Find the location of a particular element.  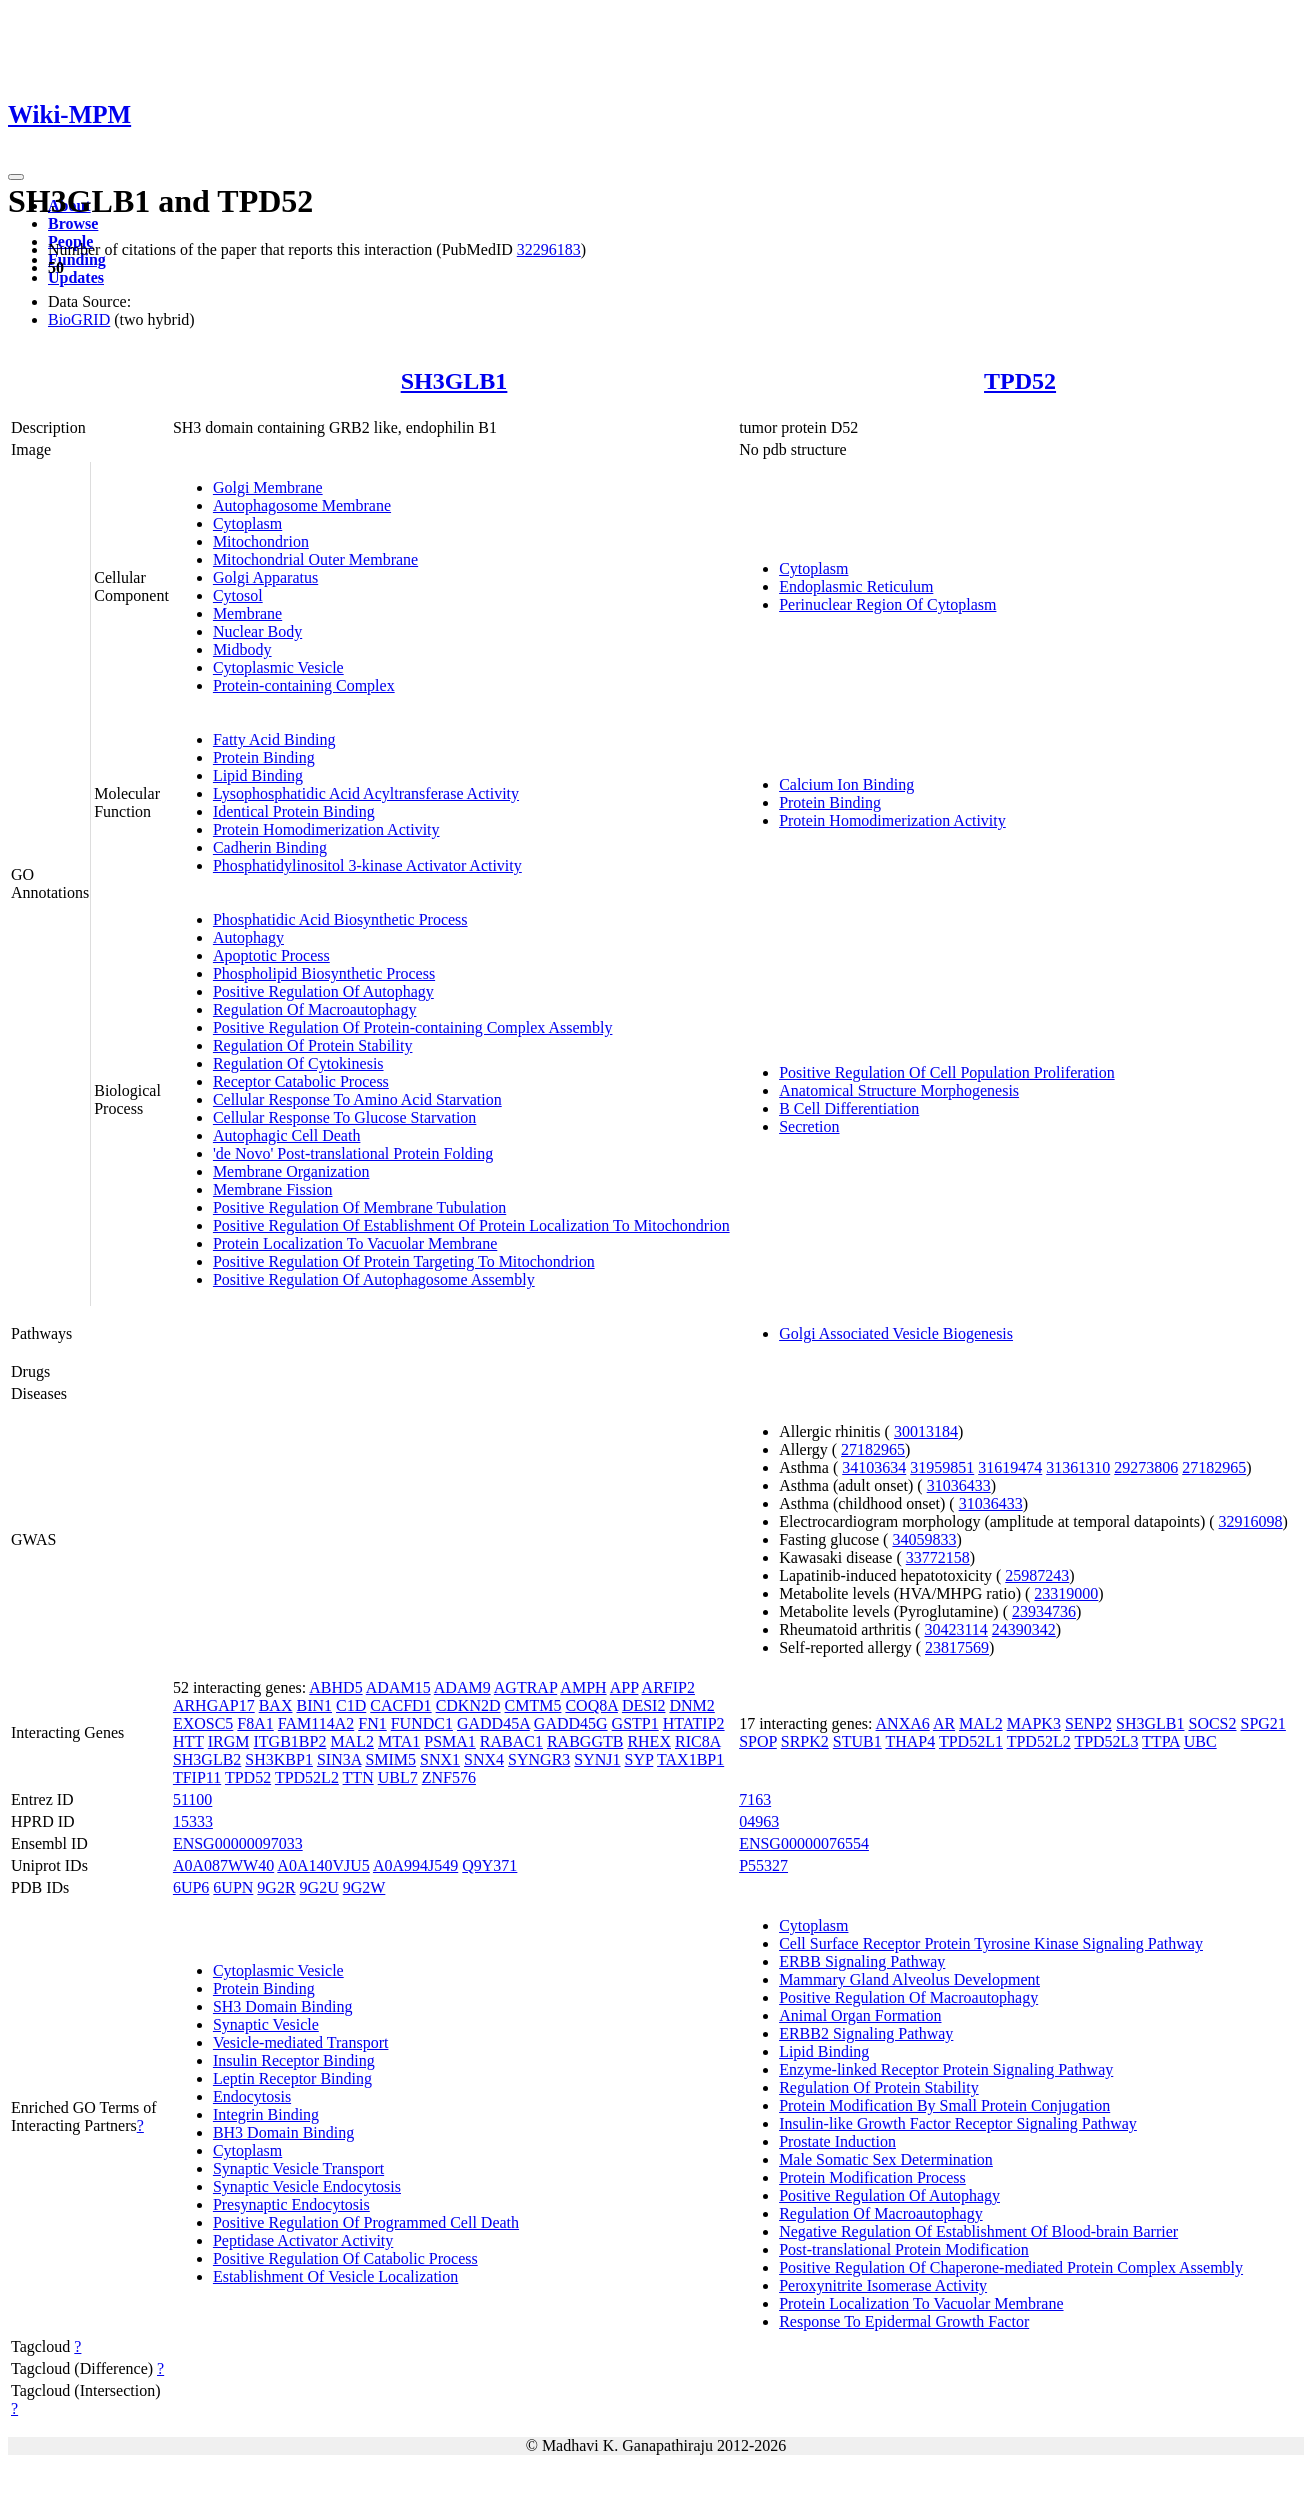

SH3KBP1 is located at coordinates (279, 1759).